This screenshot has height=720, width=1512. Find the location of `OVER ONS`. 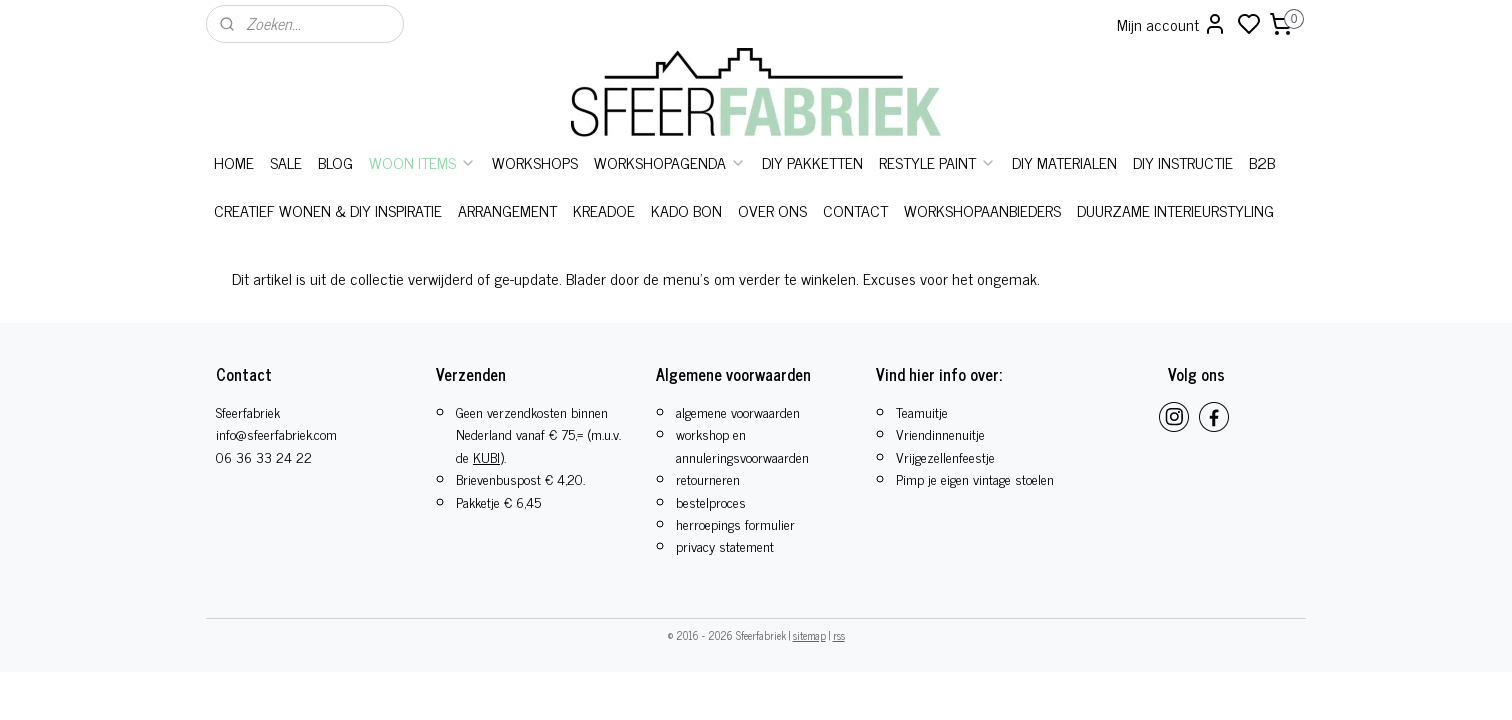

OVER ONS is located at coordinates (772, 210).